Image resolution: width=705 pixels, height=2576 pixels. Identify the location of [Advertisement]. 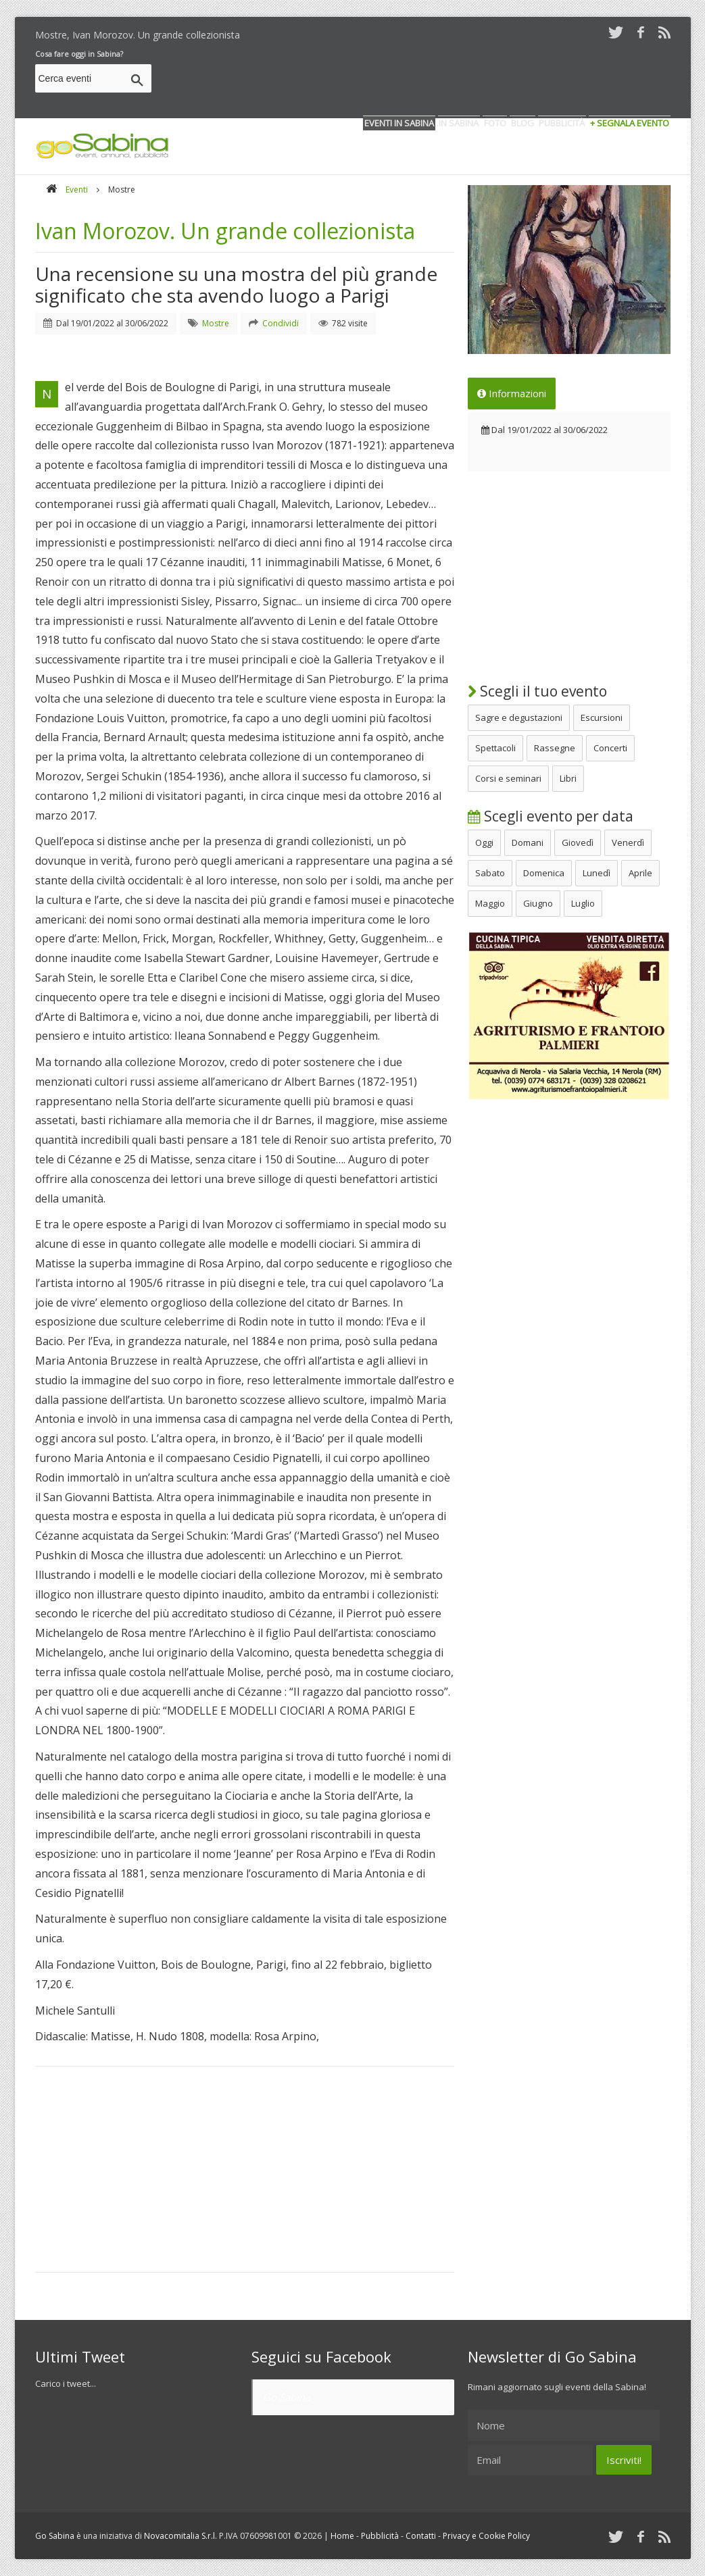
(424, 80).